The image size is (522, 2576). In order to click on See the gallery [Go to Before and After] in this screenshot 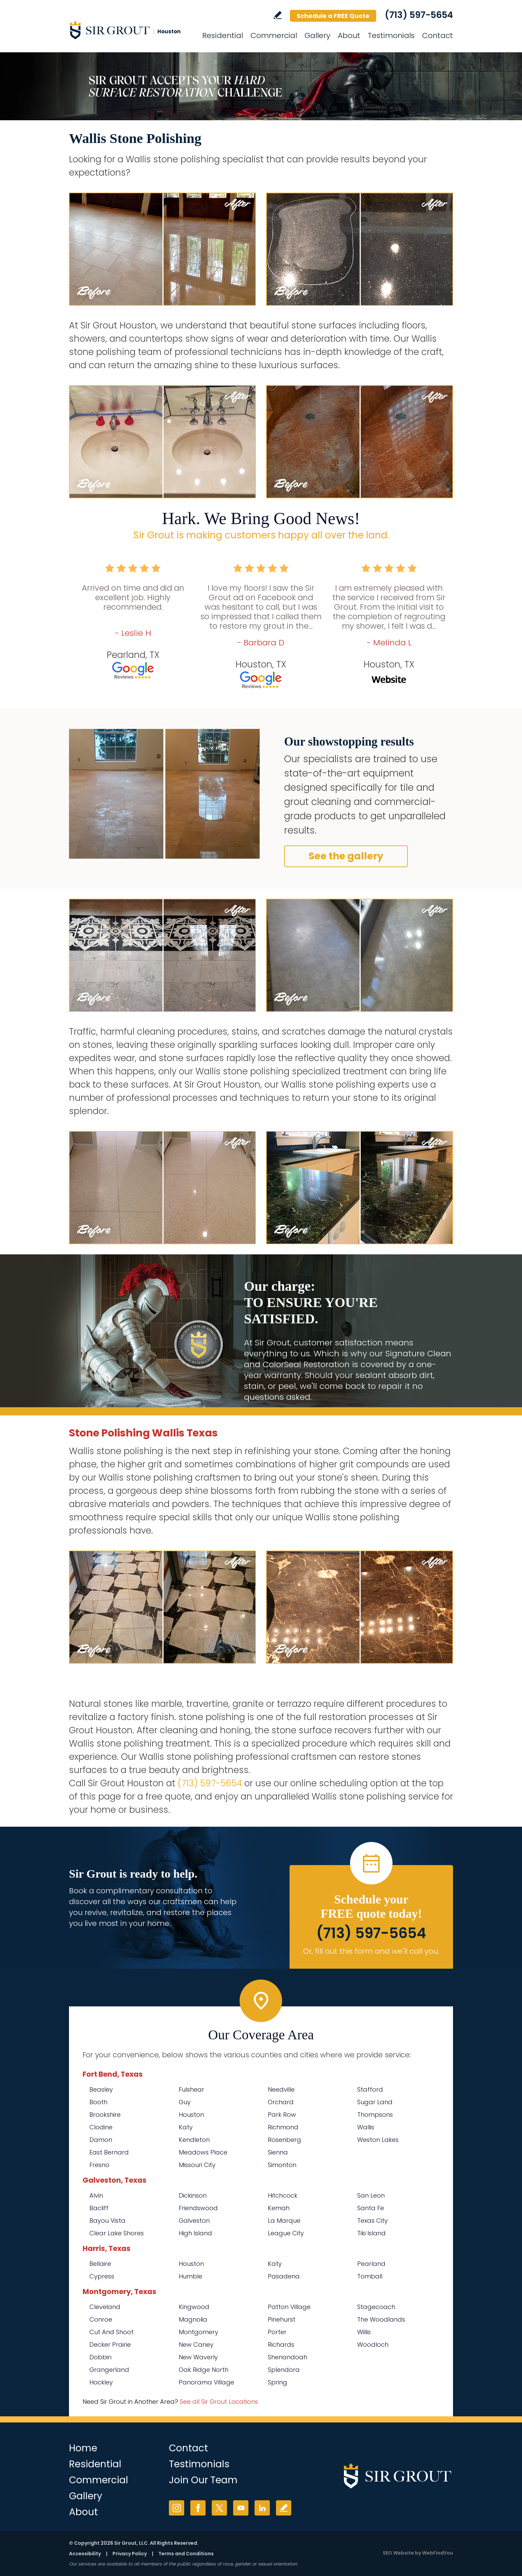, I will do `click(346, 856)`.